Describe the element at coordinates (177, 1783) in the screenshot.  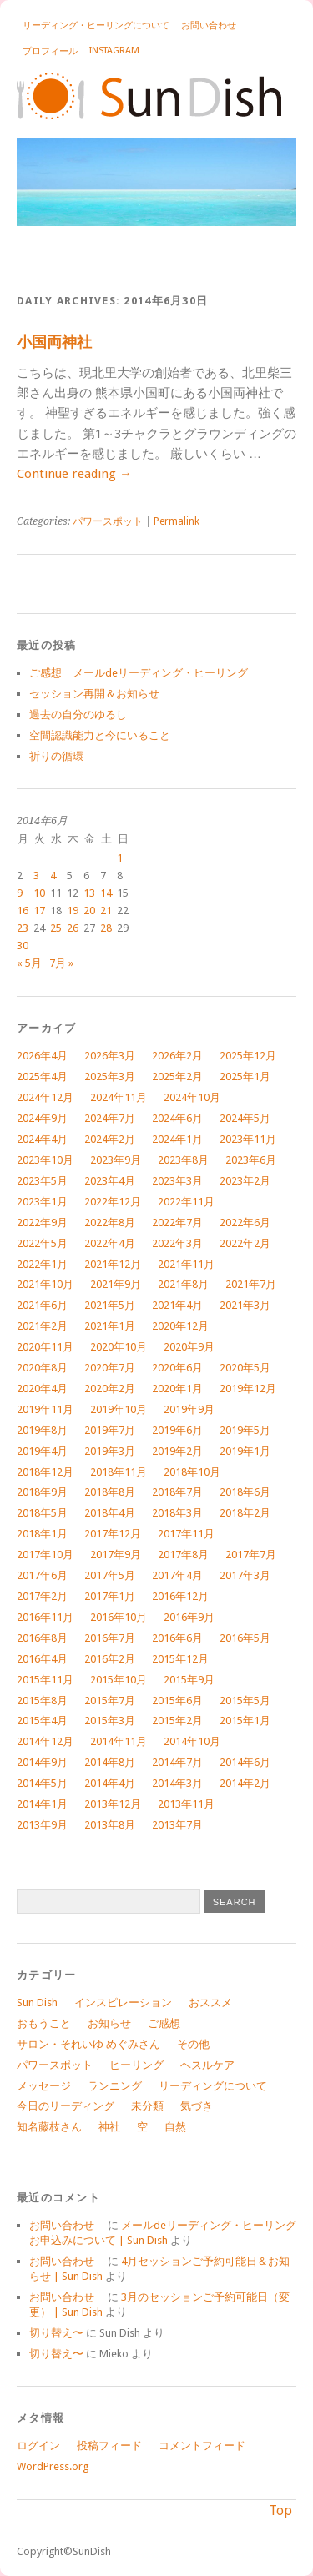
I see `2014年3月` at that location.